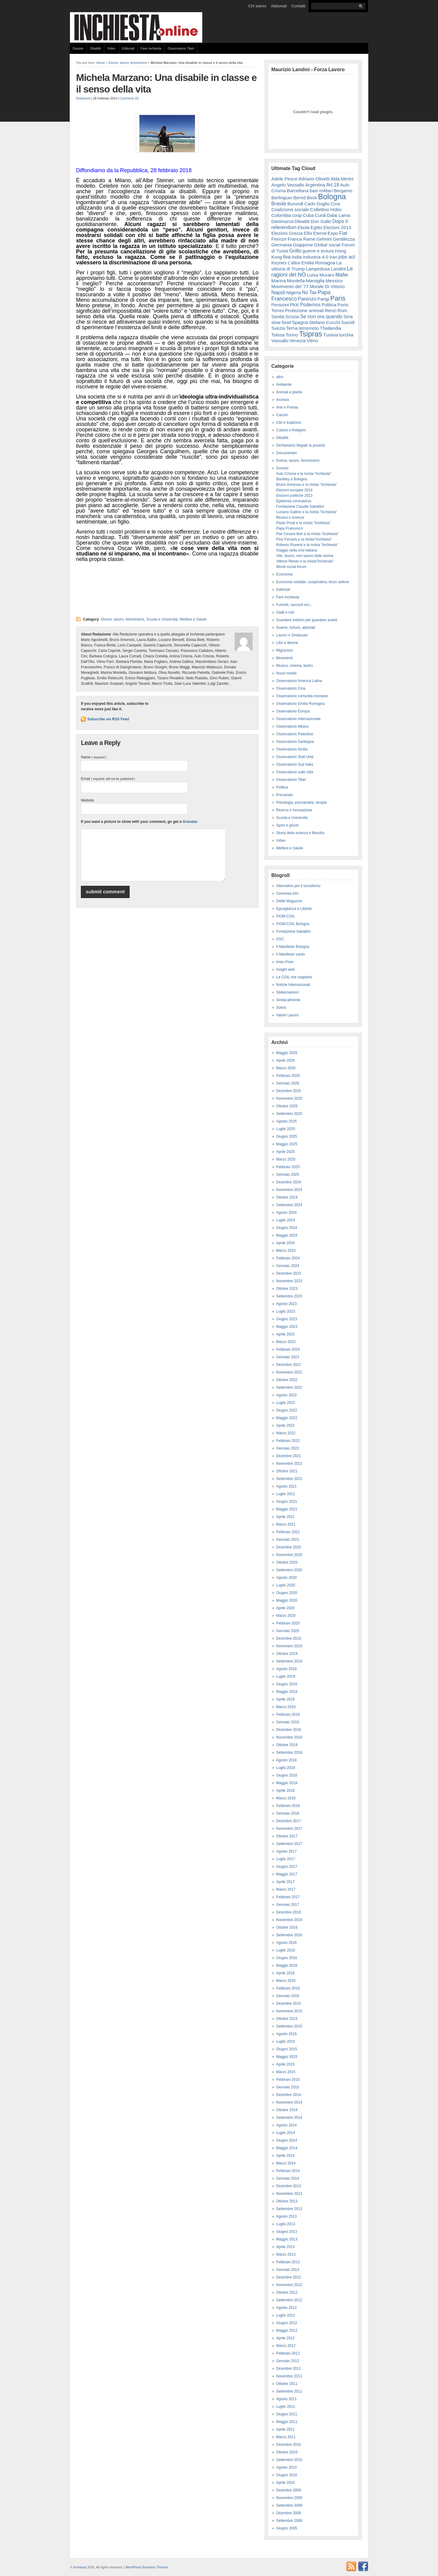 The image size is (438, 2576). Describe the element at coordinates (285, 2155) in the screenshot. I see `Aprile 2014` at that location.